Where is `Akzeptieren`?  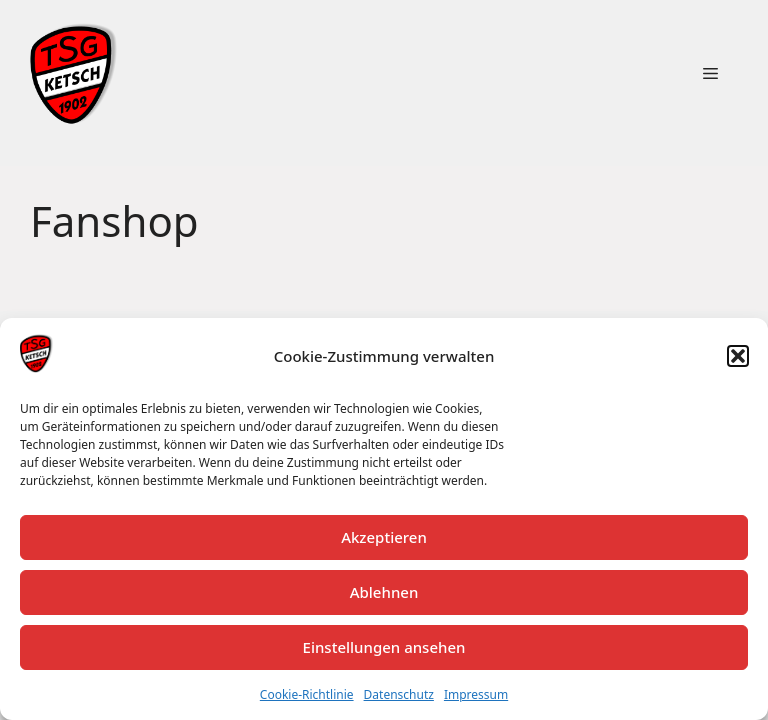
Akzeptieren is located at coordinates (384, 537).